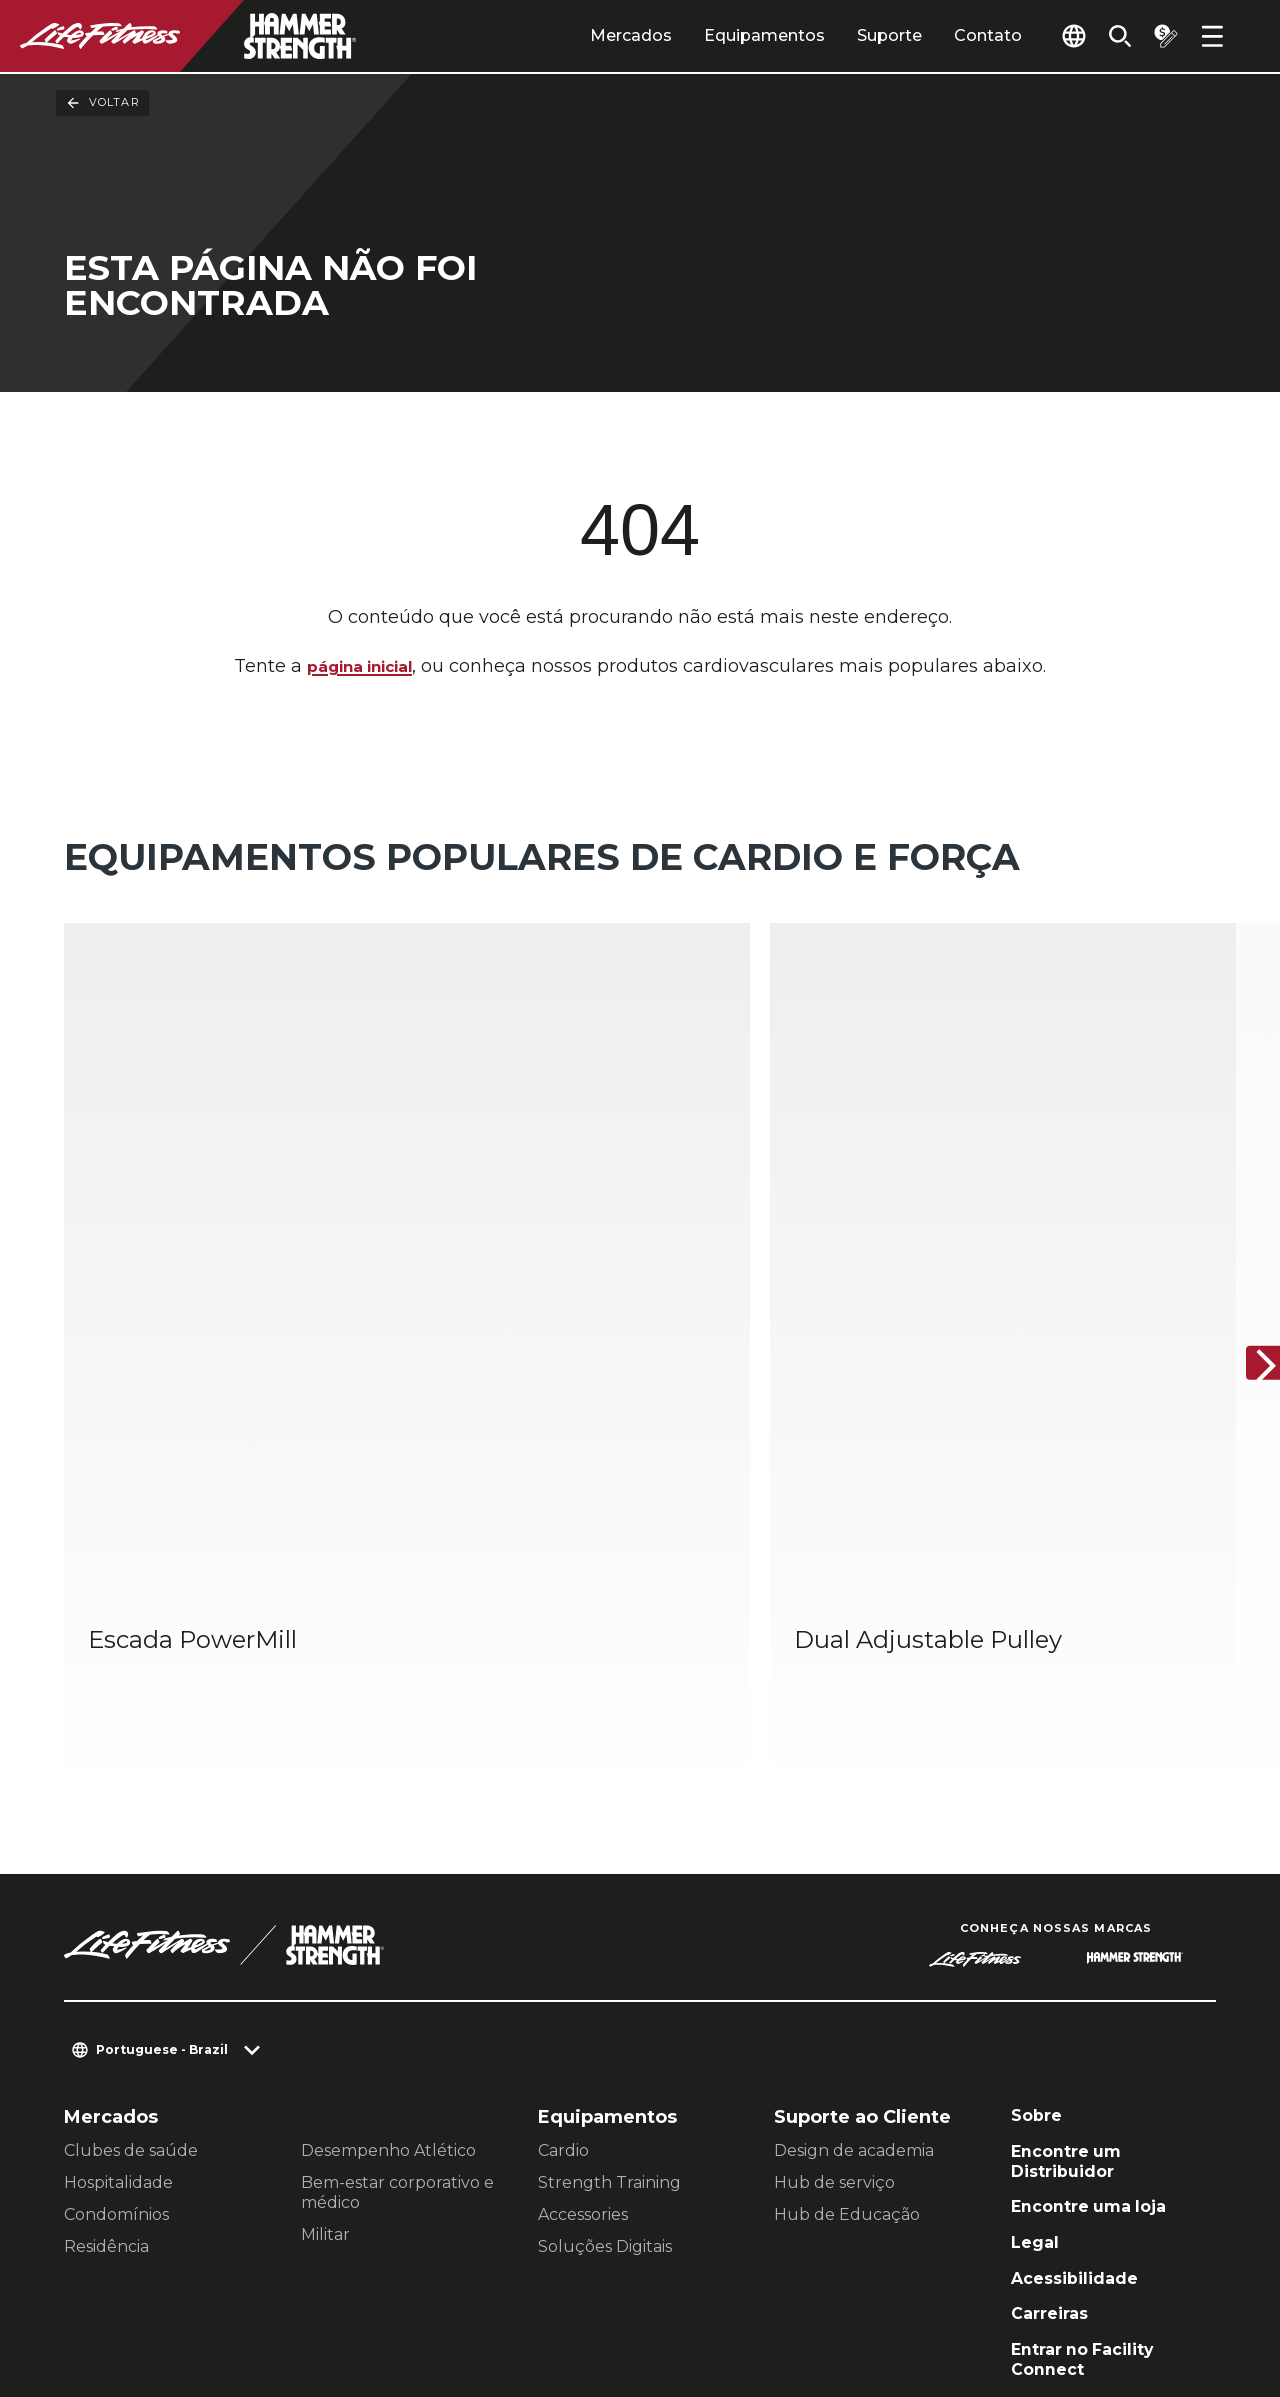  I want to click on Clubes de saúde, so click(131, 1894).